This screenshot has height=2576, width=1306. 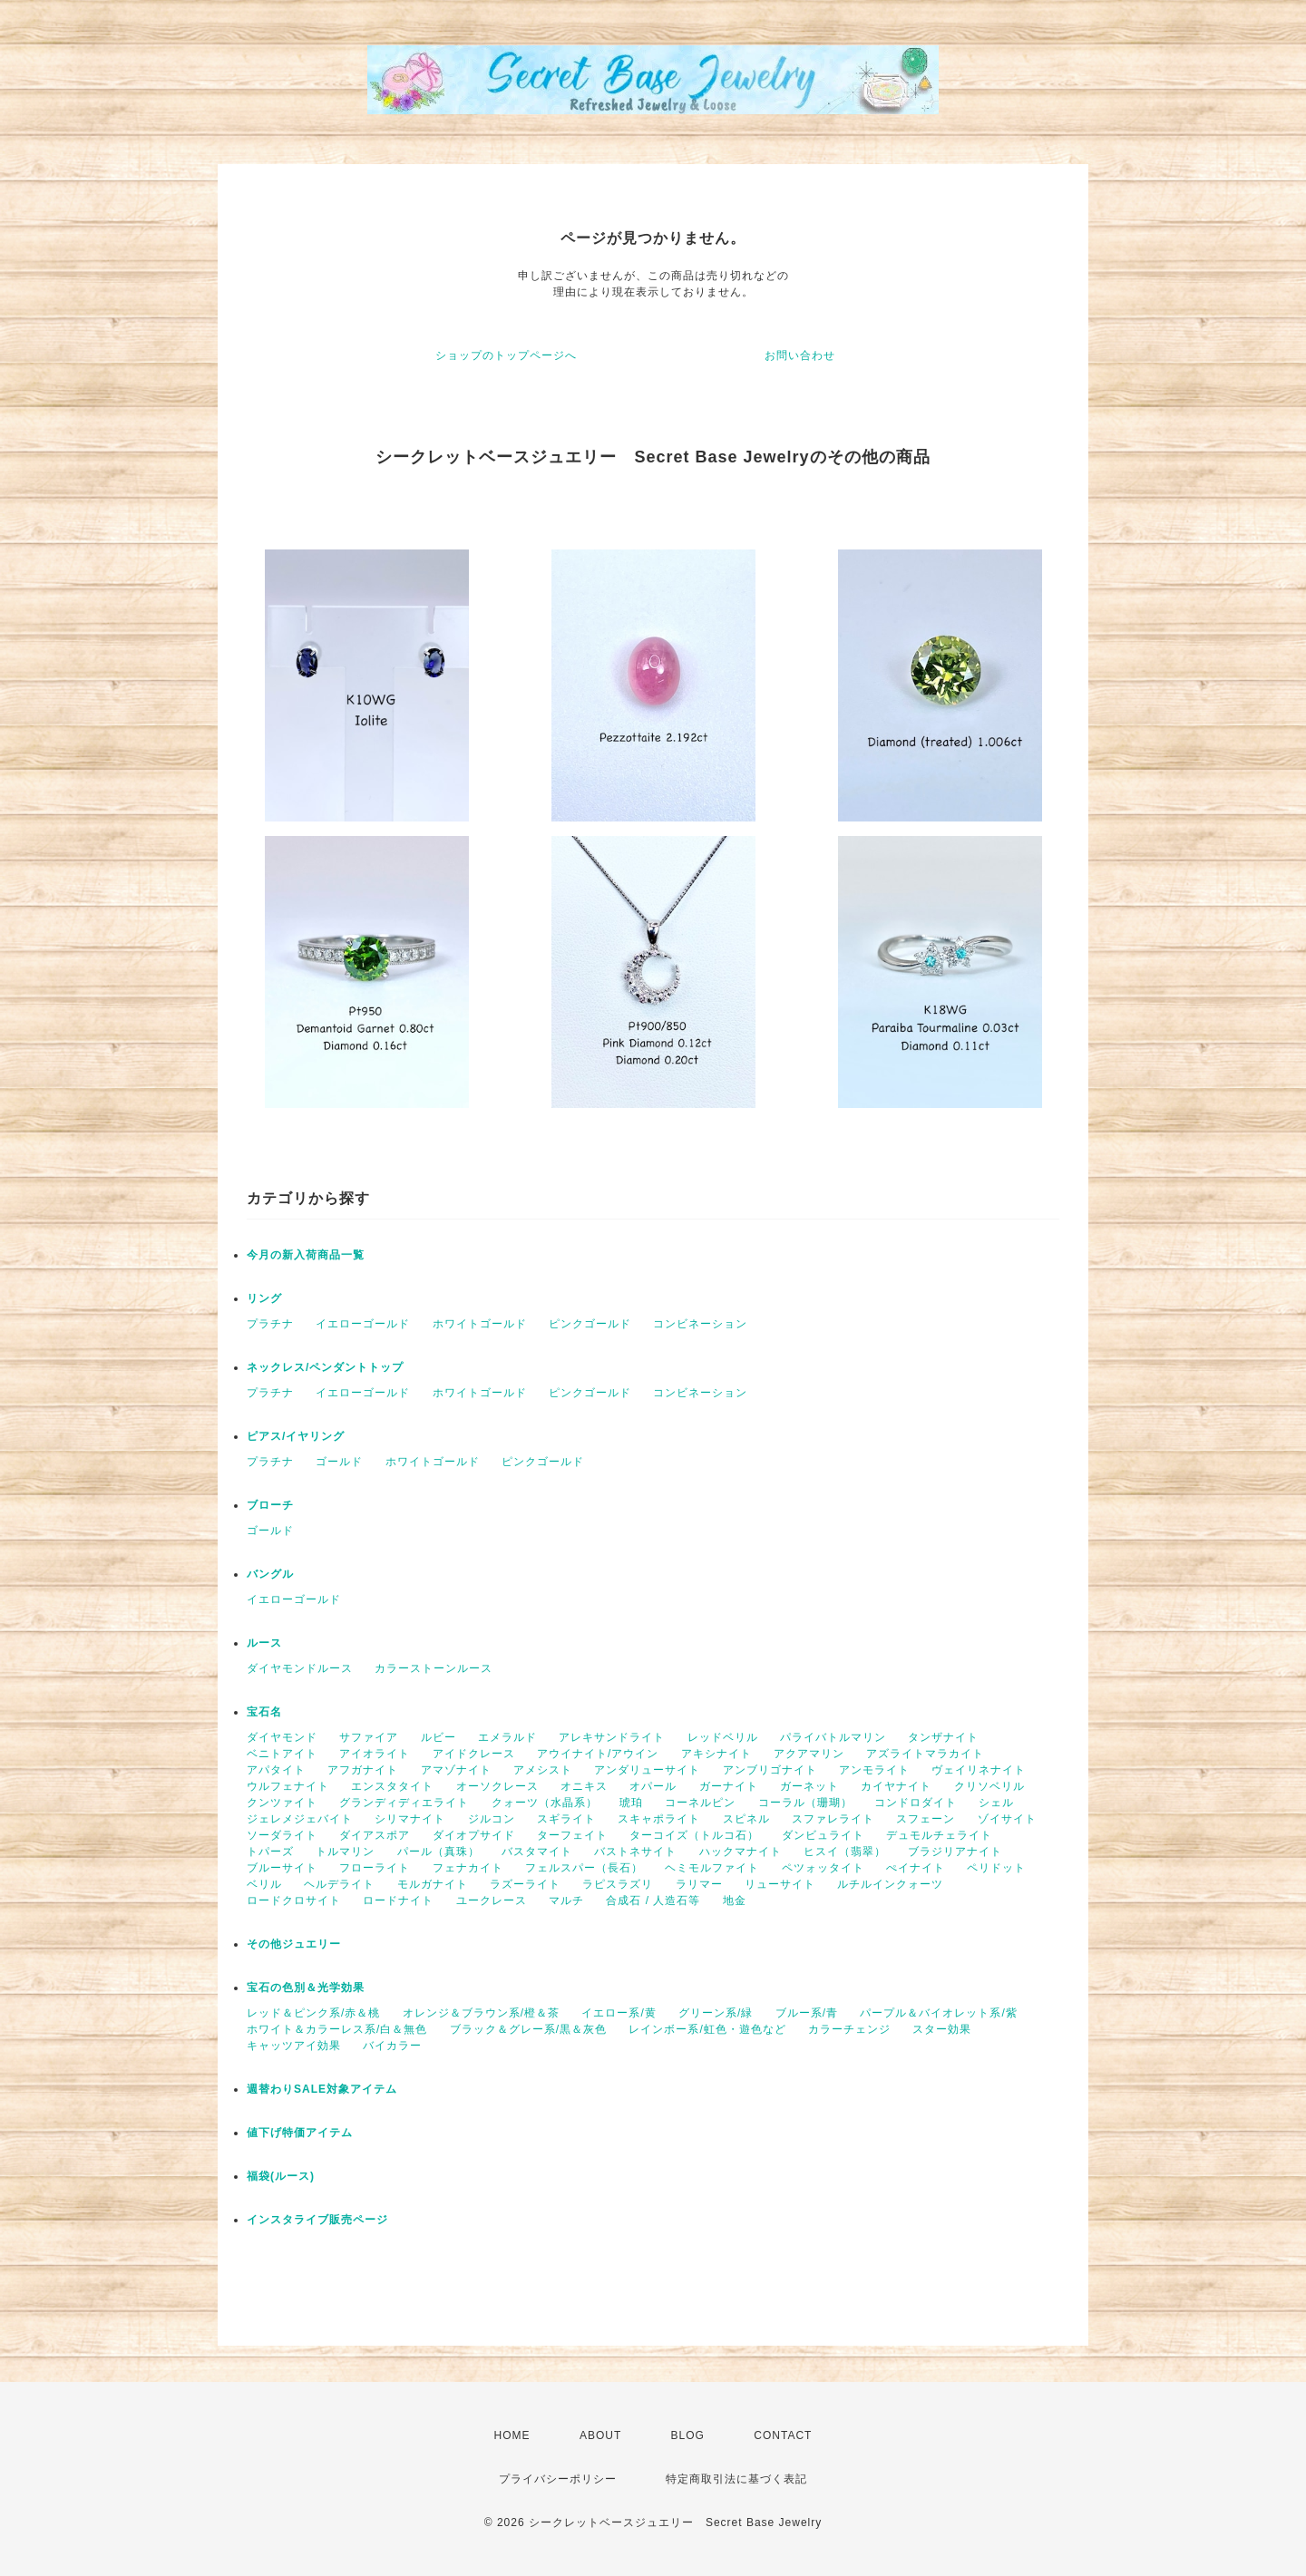 I want to click on ウルフェナイト, so click(x=288, y=1786).